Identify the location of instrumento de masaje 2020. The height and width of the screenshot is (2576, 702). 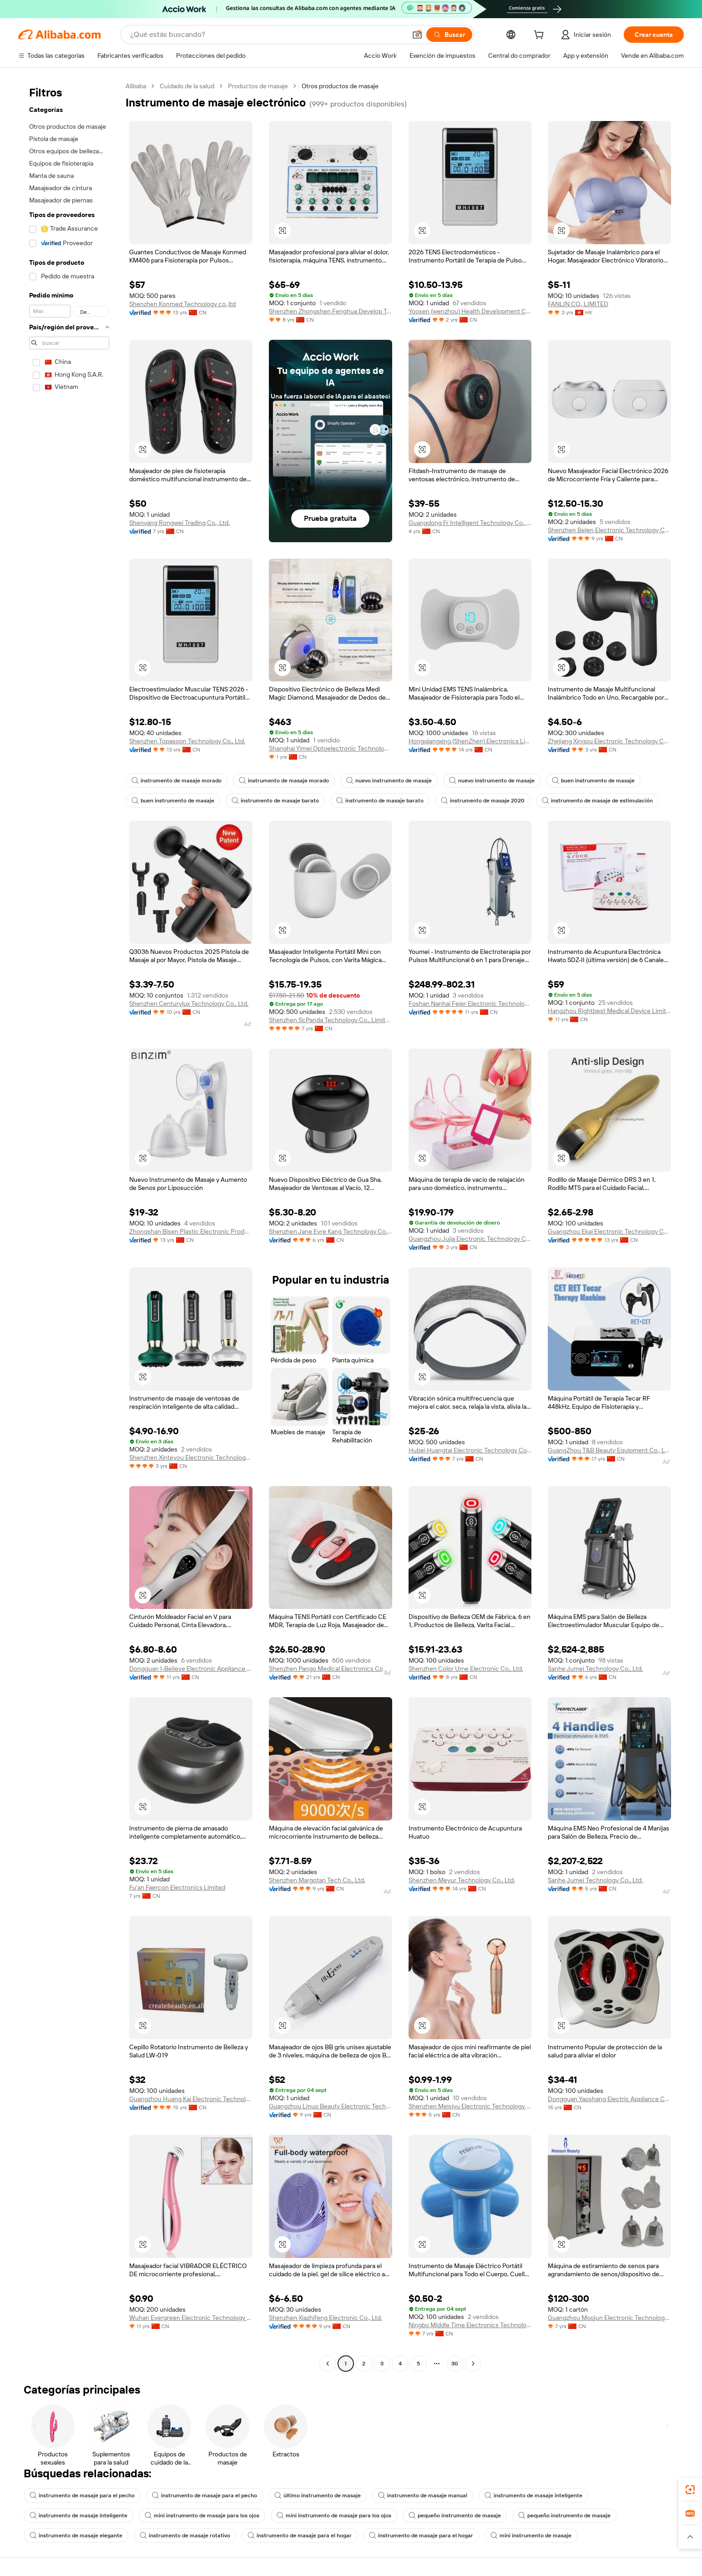
(483, 800).